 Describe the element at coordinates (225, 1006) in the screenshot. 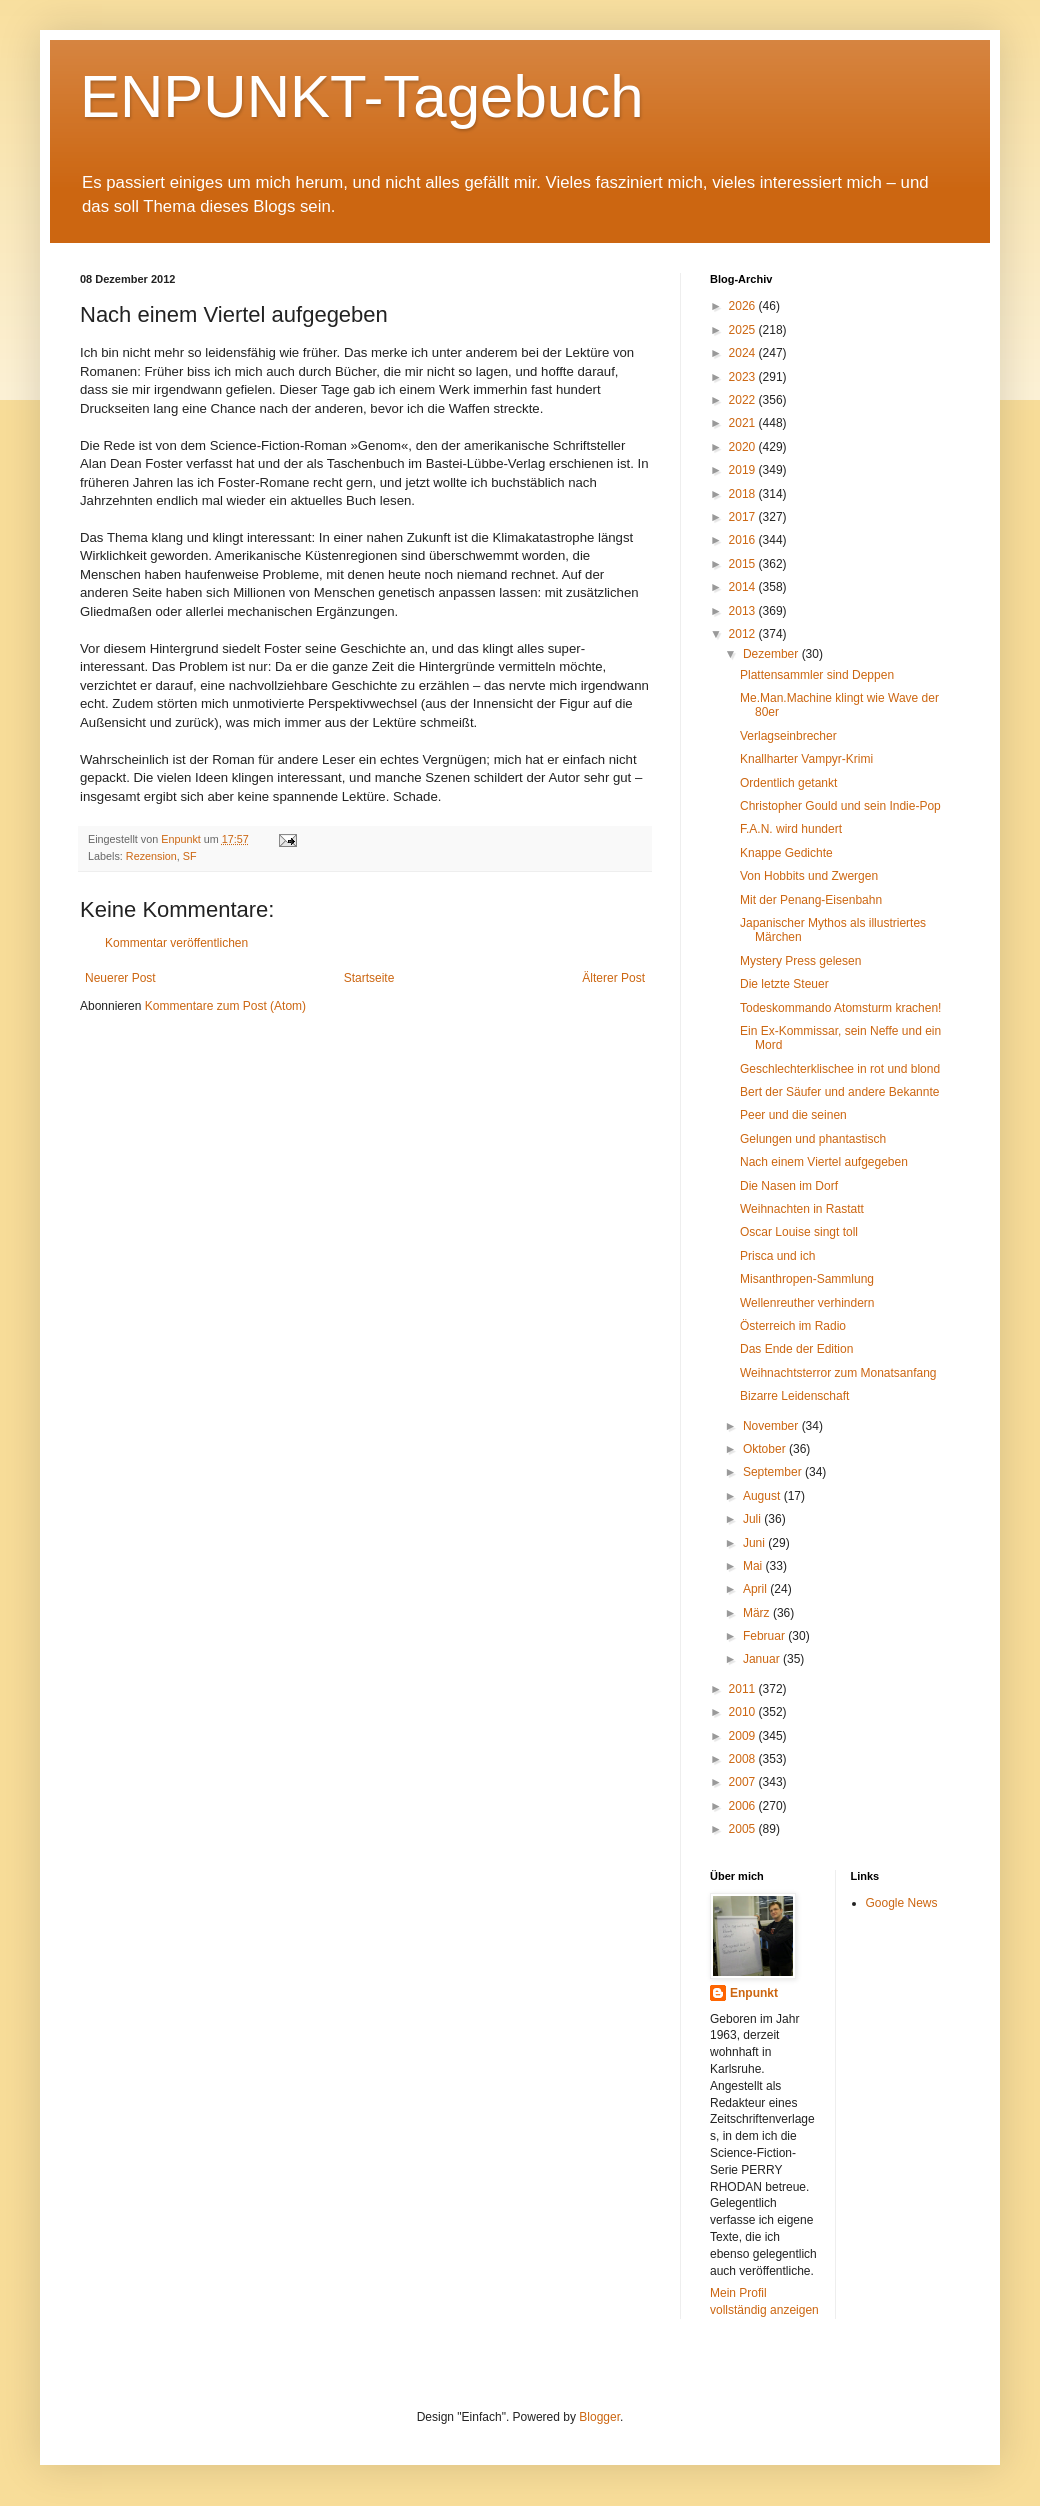

I see `Kommentare zum Post (Atom)` at that location.